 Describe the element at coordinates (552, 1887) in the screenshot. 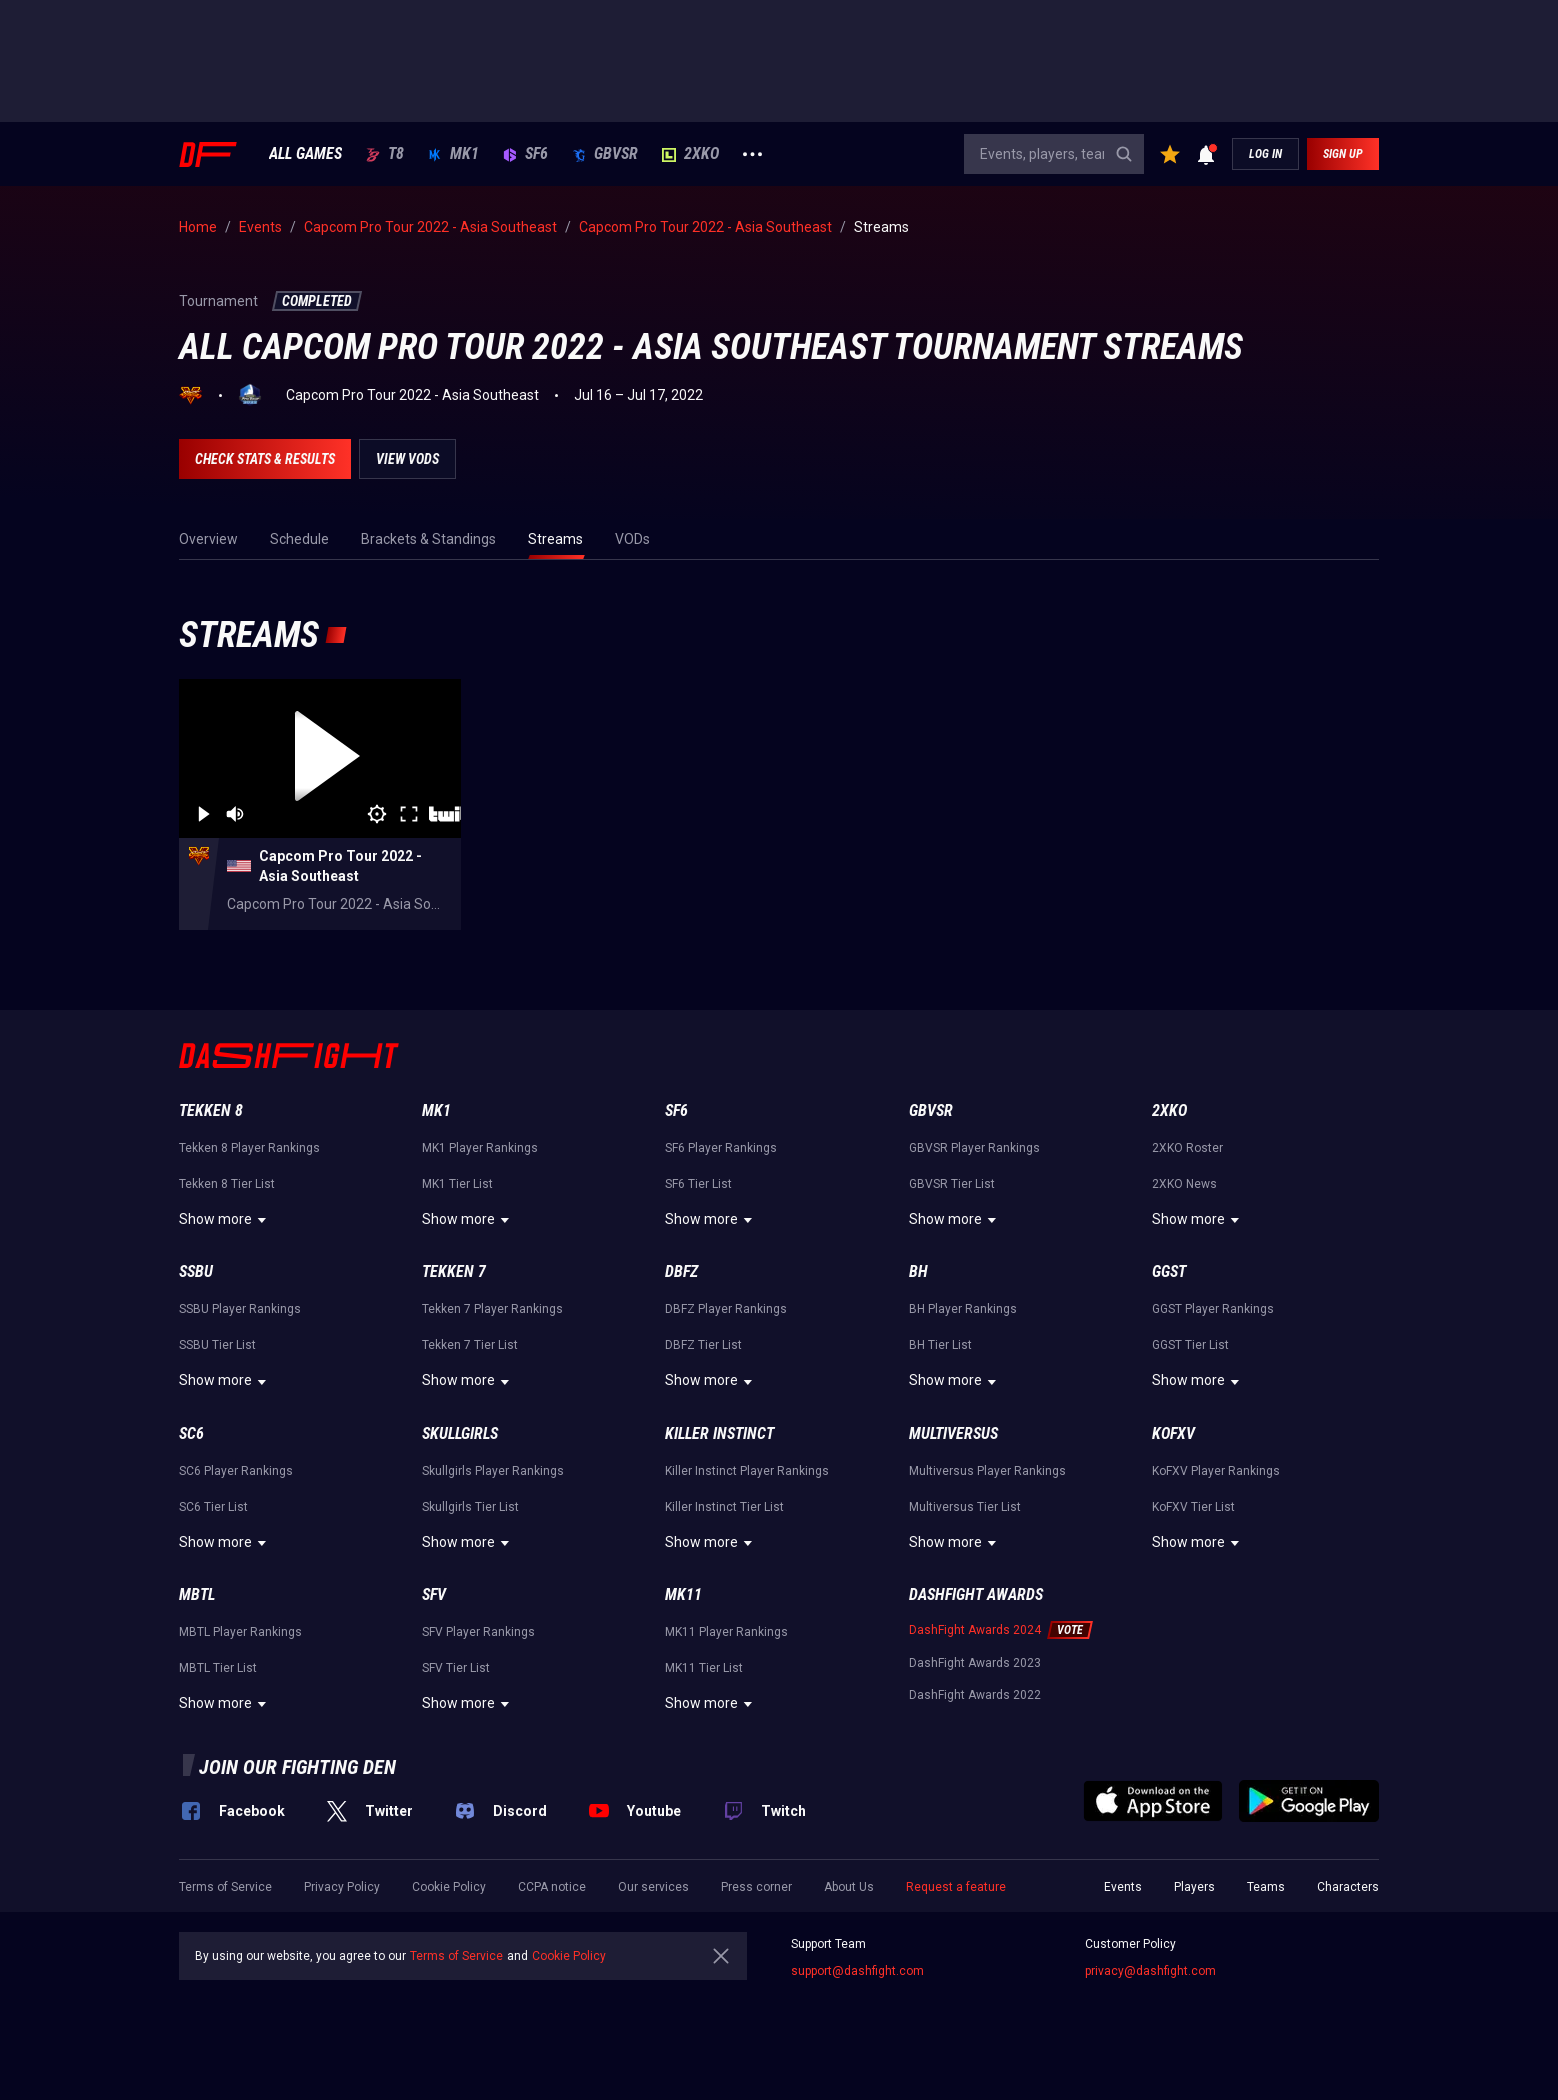

I see `CCPA notice` at that location.